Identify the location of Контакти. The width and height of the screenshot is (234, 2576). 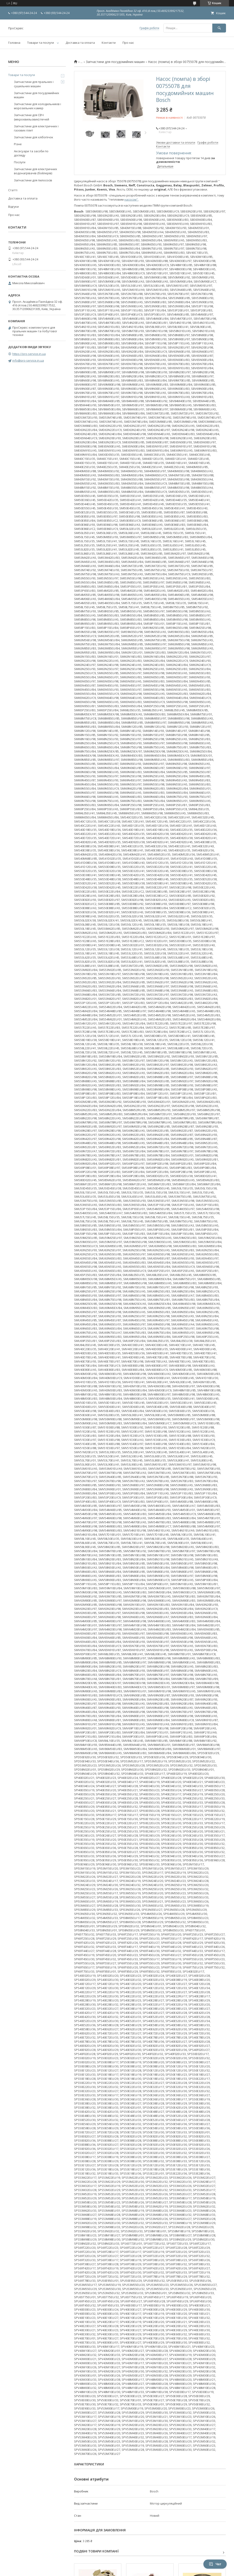
(109, 43).